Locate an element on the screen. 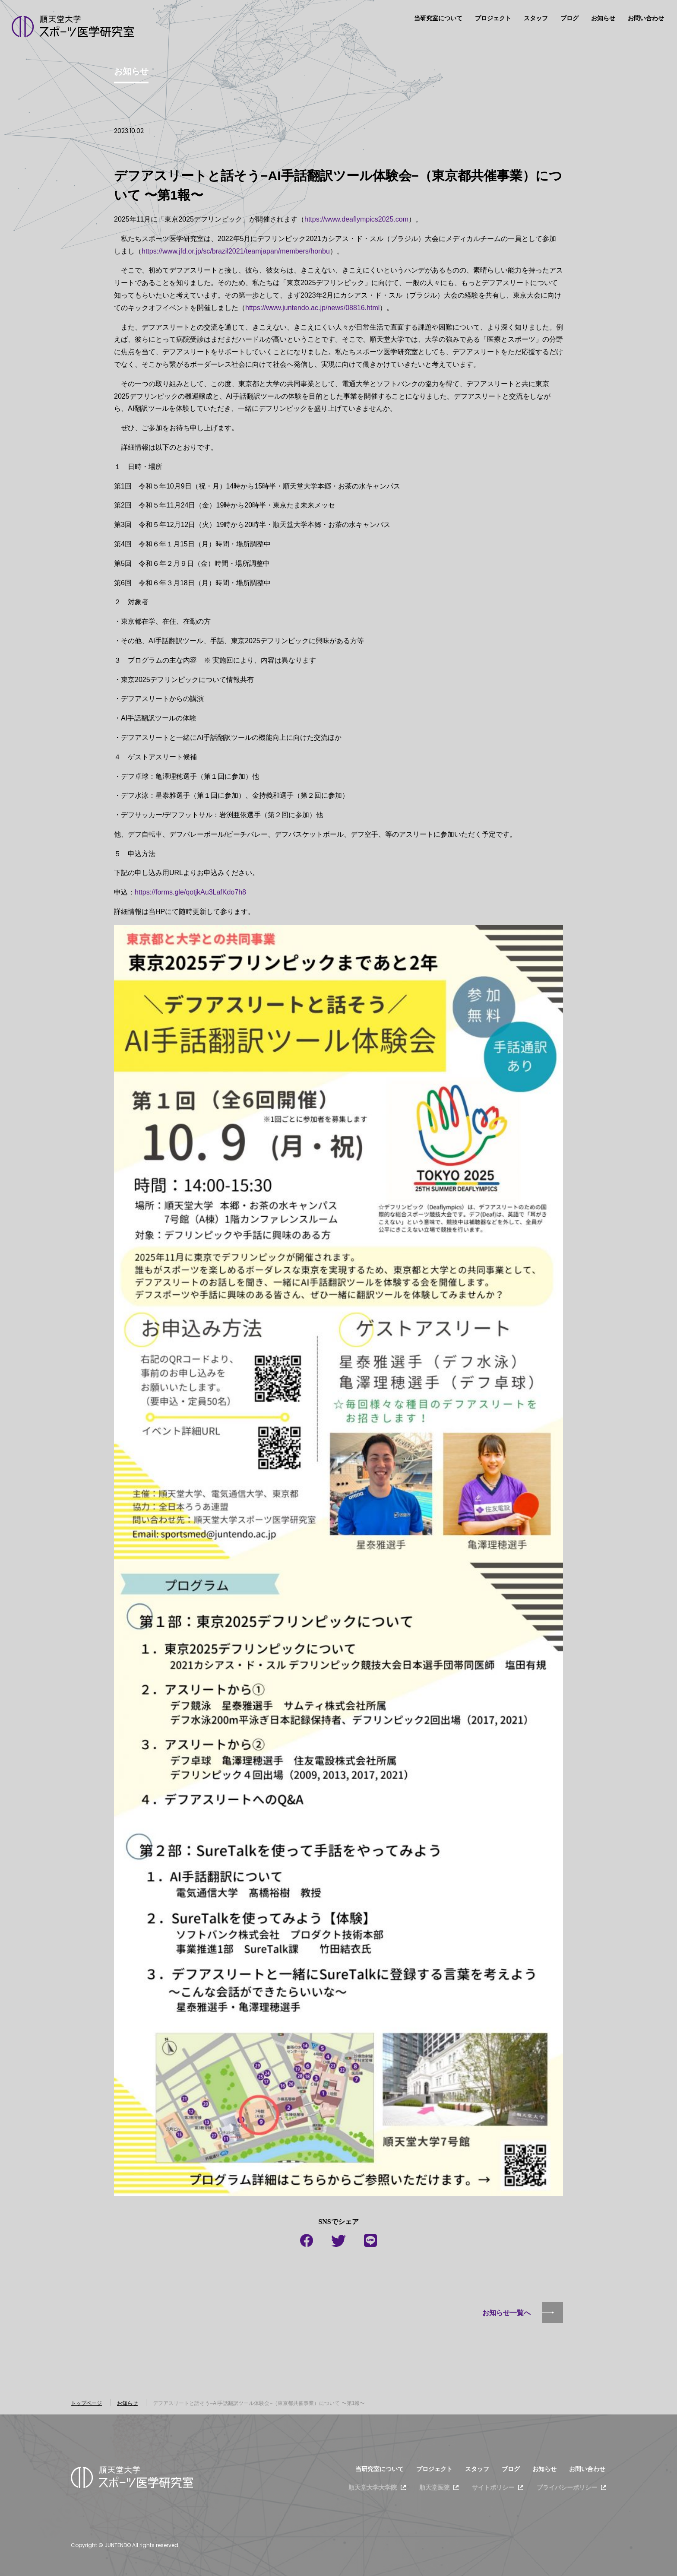 The width and height of the screenshot is (677, 2576). https://forms.gle/qotjkAu3LafKdo7h8 is located at coordinates (190, 892).